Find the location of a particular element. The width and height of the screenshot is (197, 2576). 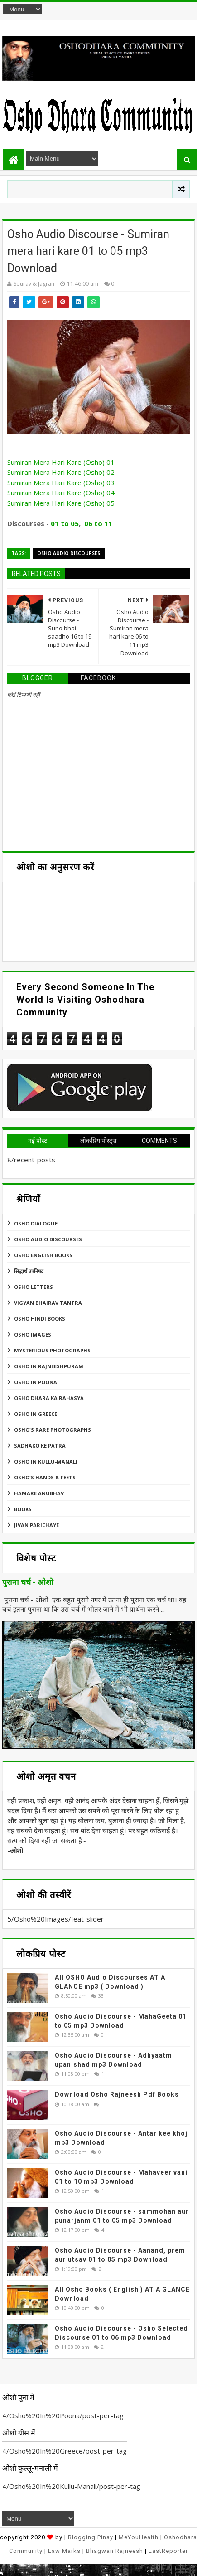

MYSTERIOUS PHOTOGRAPHS is located at coordinates (52, 1350).